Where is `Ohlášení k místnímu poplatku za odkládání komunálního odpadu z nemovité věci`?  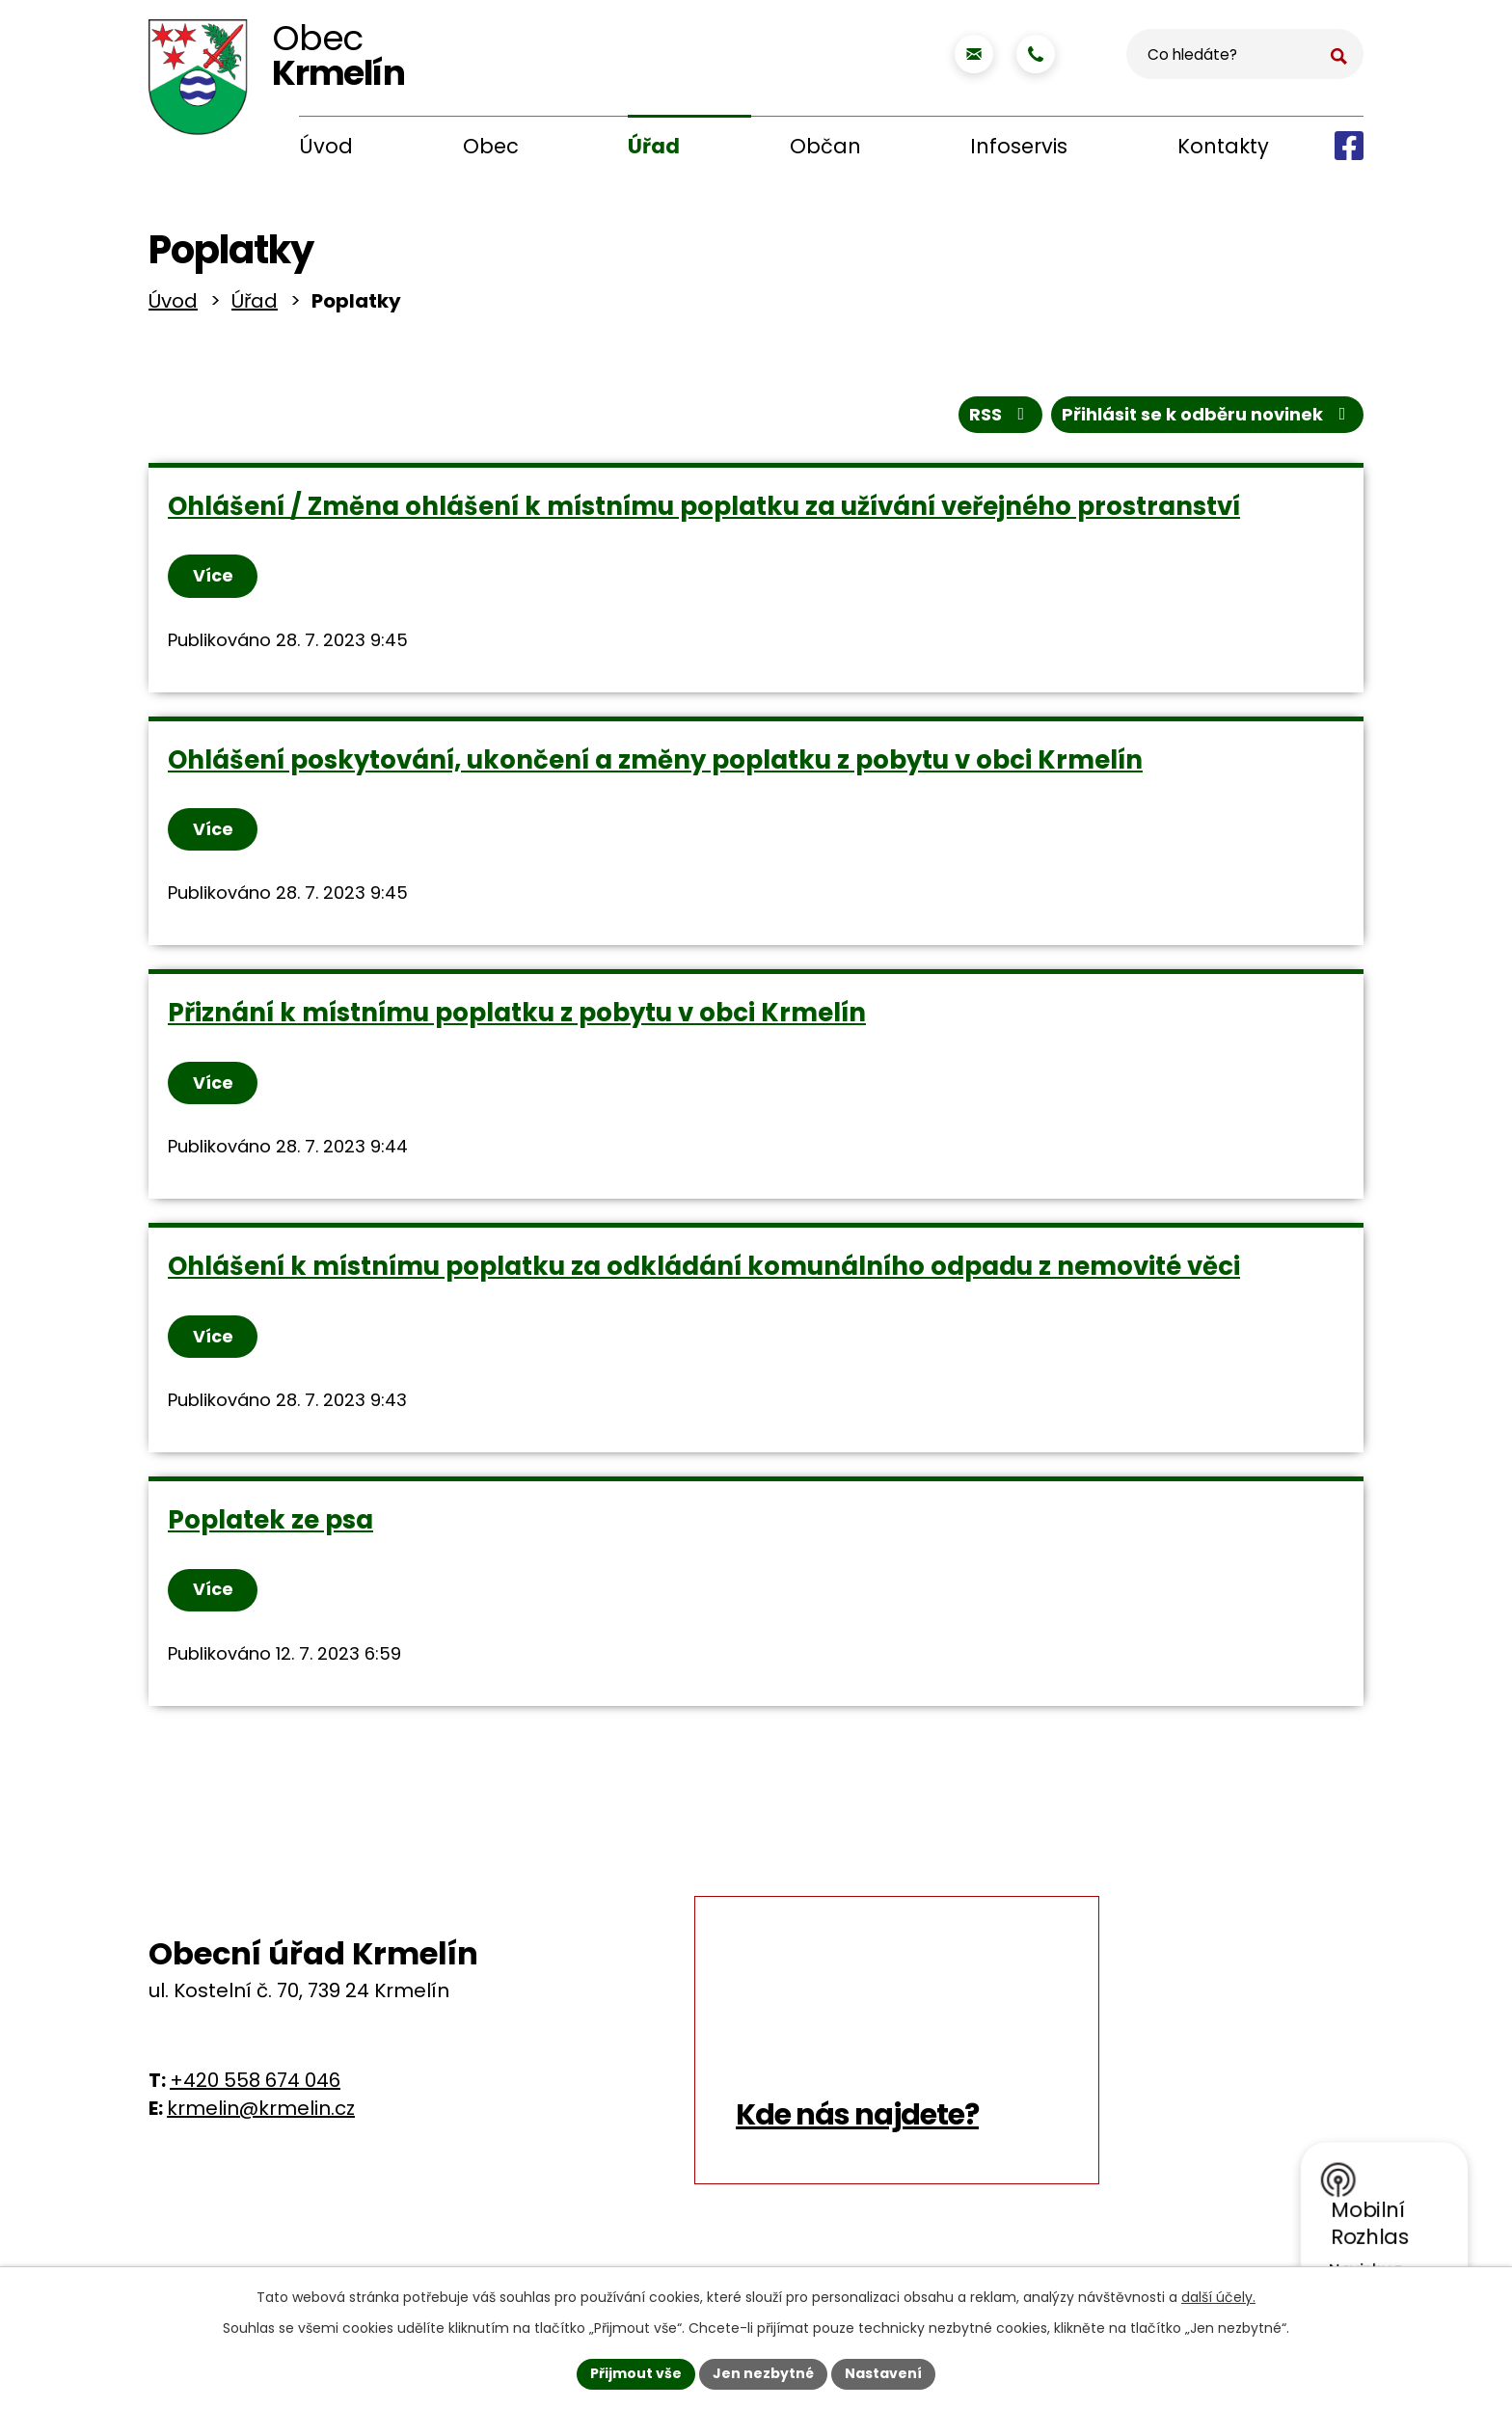 Ohlášení k místnímu poplatku za odkládání komunálního odpadu z nemovité věci is located at coordinates (704, 1272).